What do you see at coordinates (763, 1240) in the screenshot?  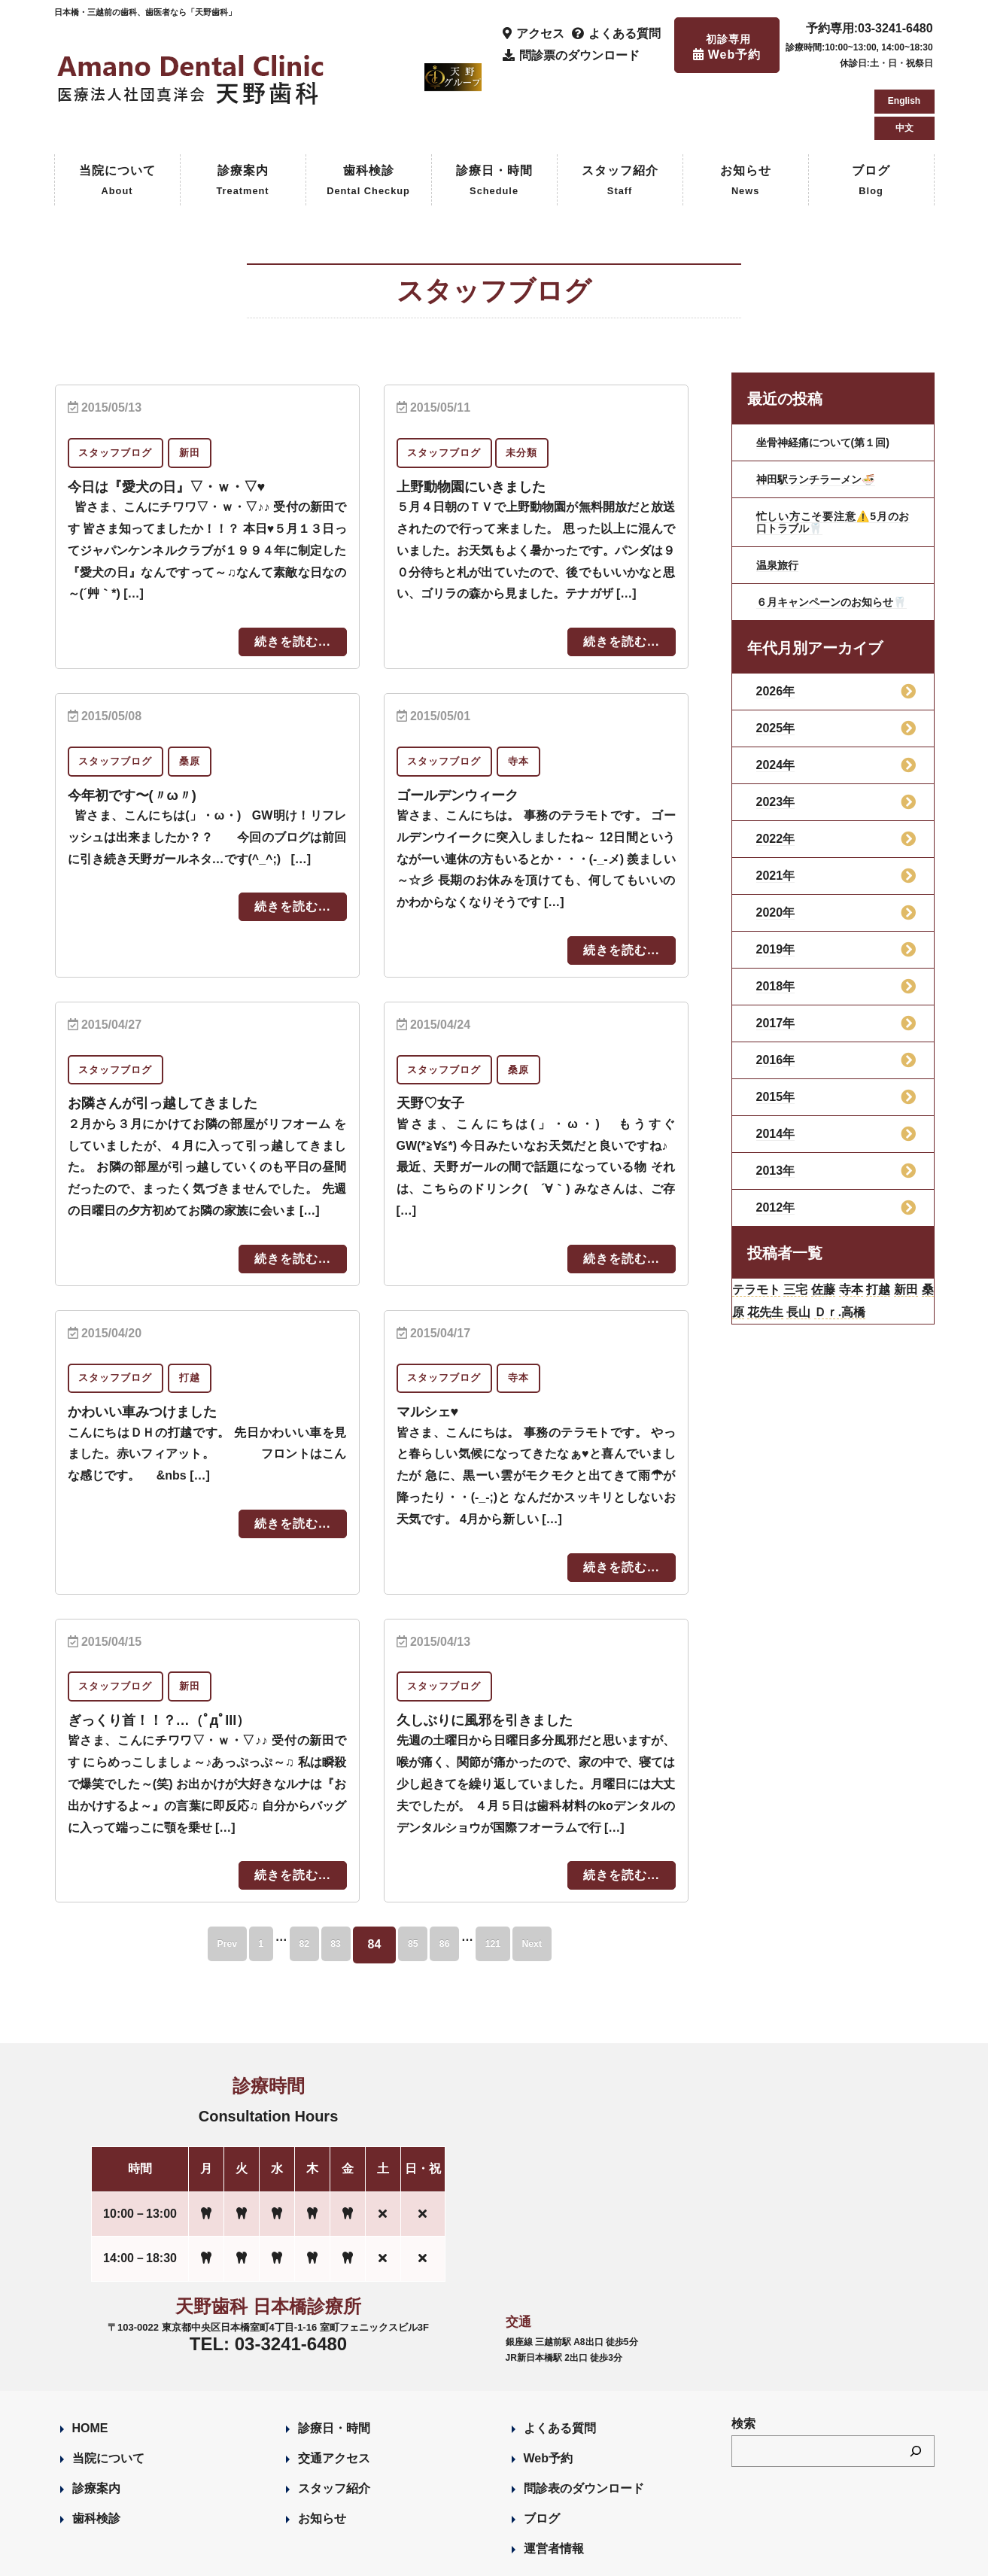 I see `テラモト [テラモト (3個の項目)]` at bounding box center [763, 1240].